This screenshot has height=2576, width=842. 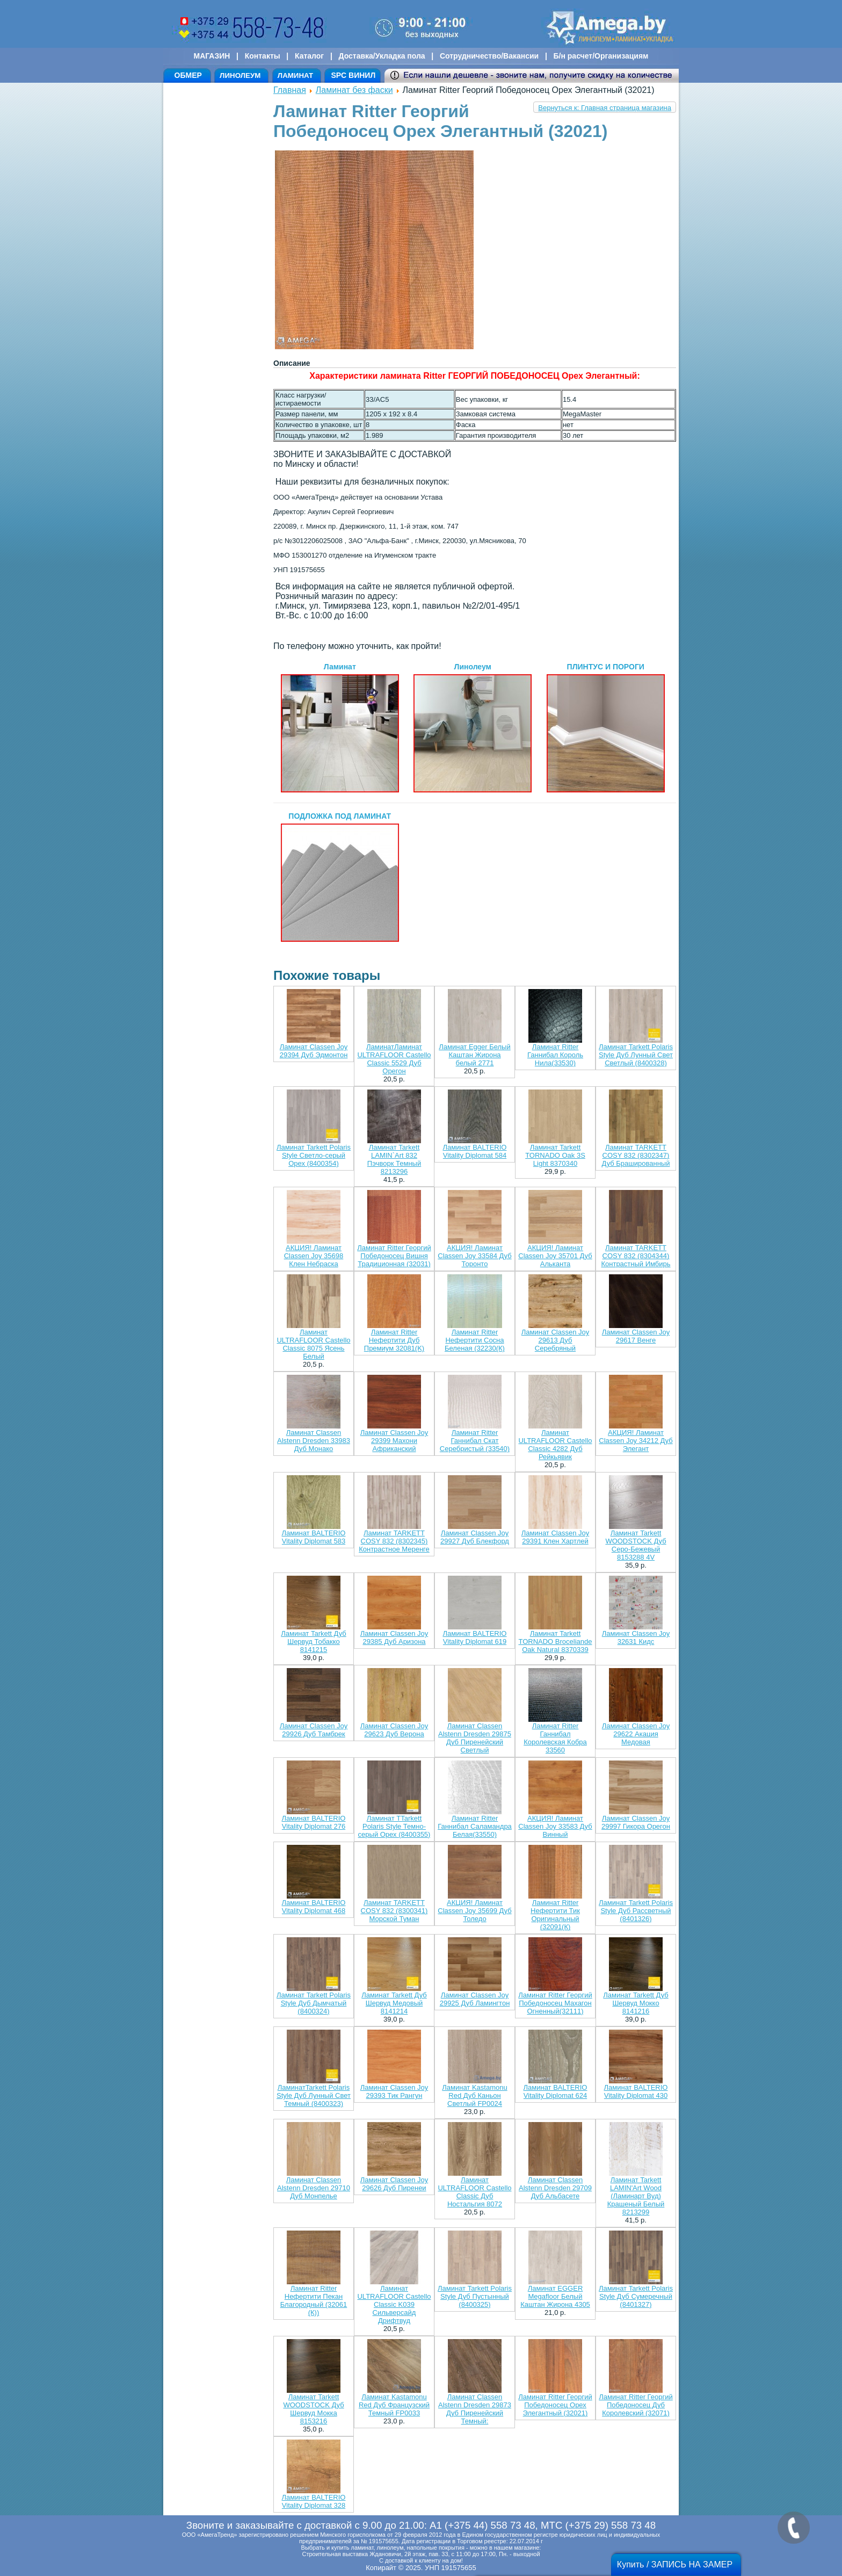 I want to click on Ламинат BALTERIO Vitality Diplomat 468, so click(x=314, y=1907).